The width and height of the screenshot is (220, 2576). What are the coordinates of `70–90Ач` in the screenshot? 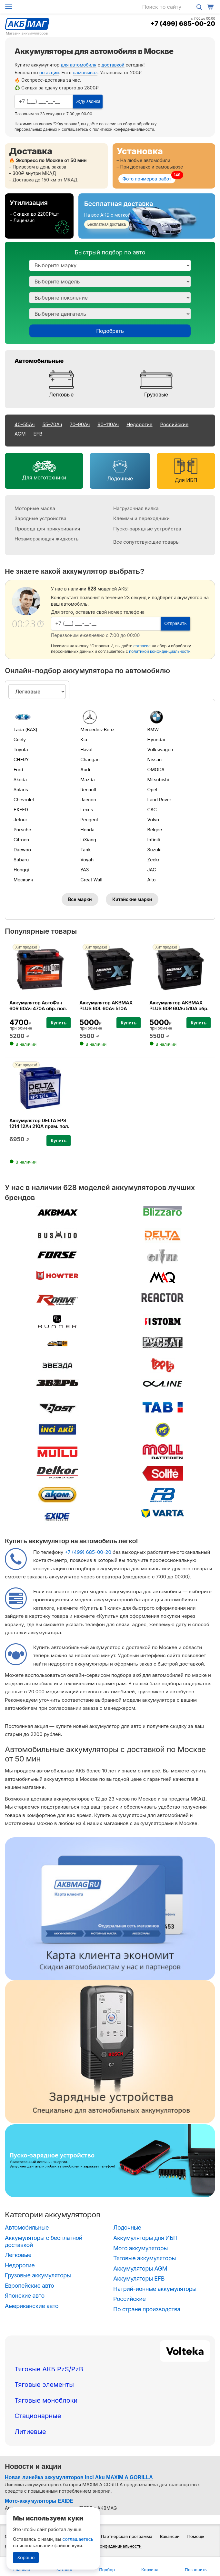 It's located at (80, 424).